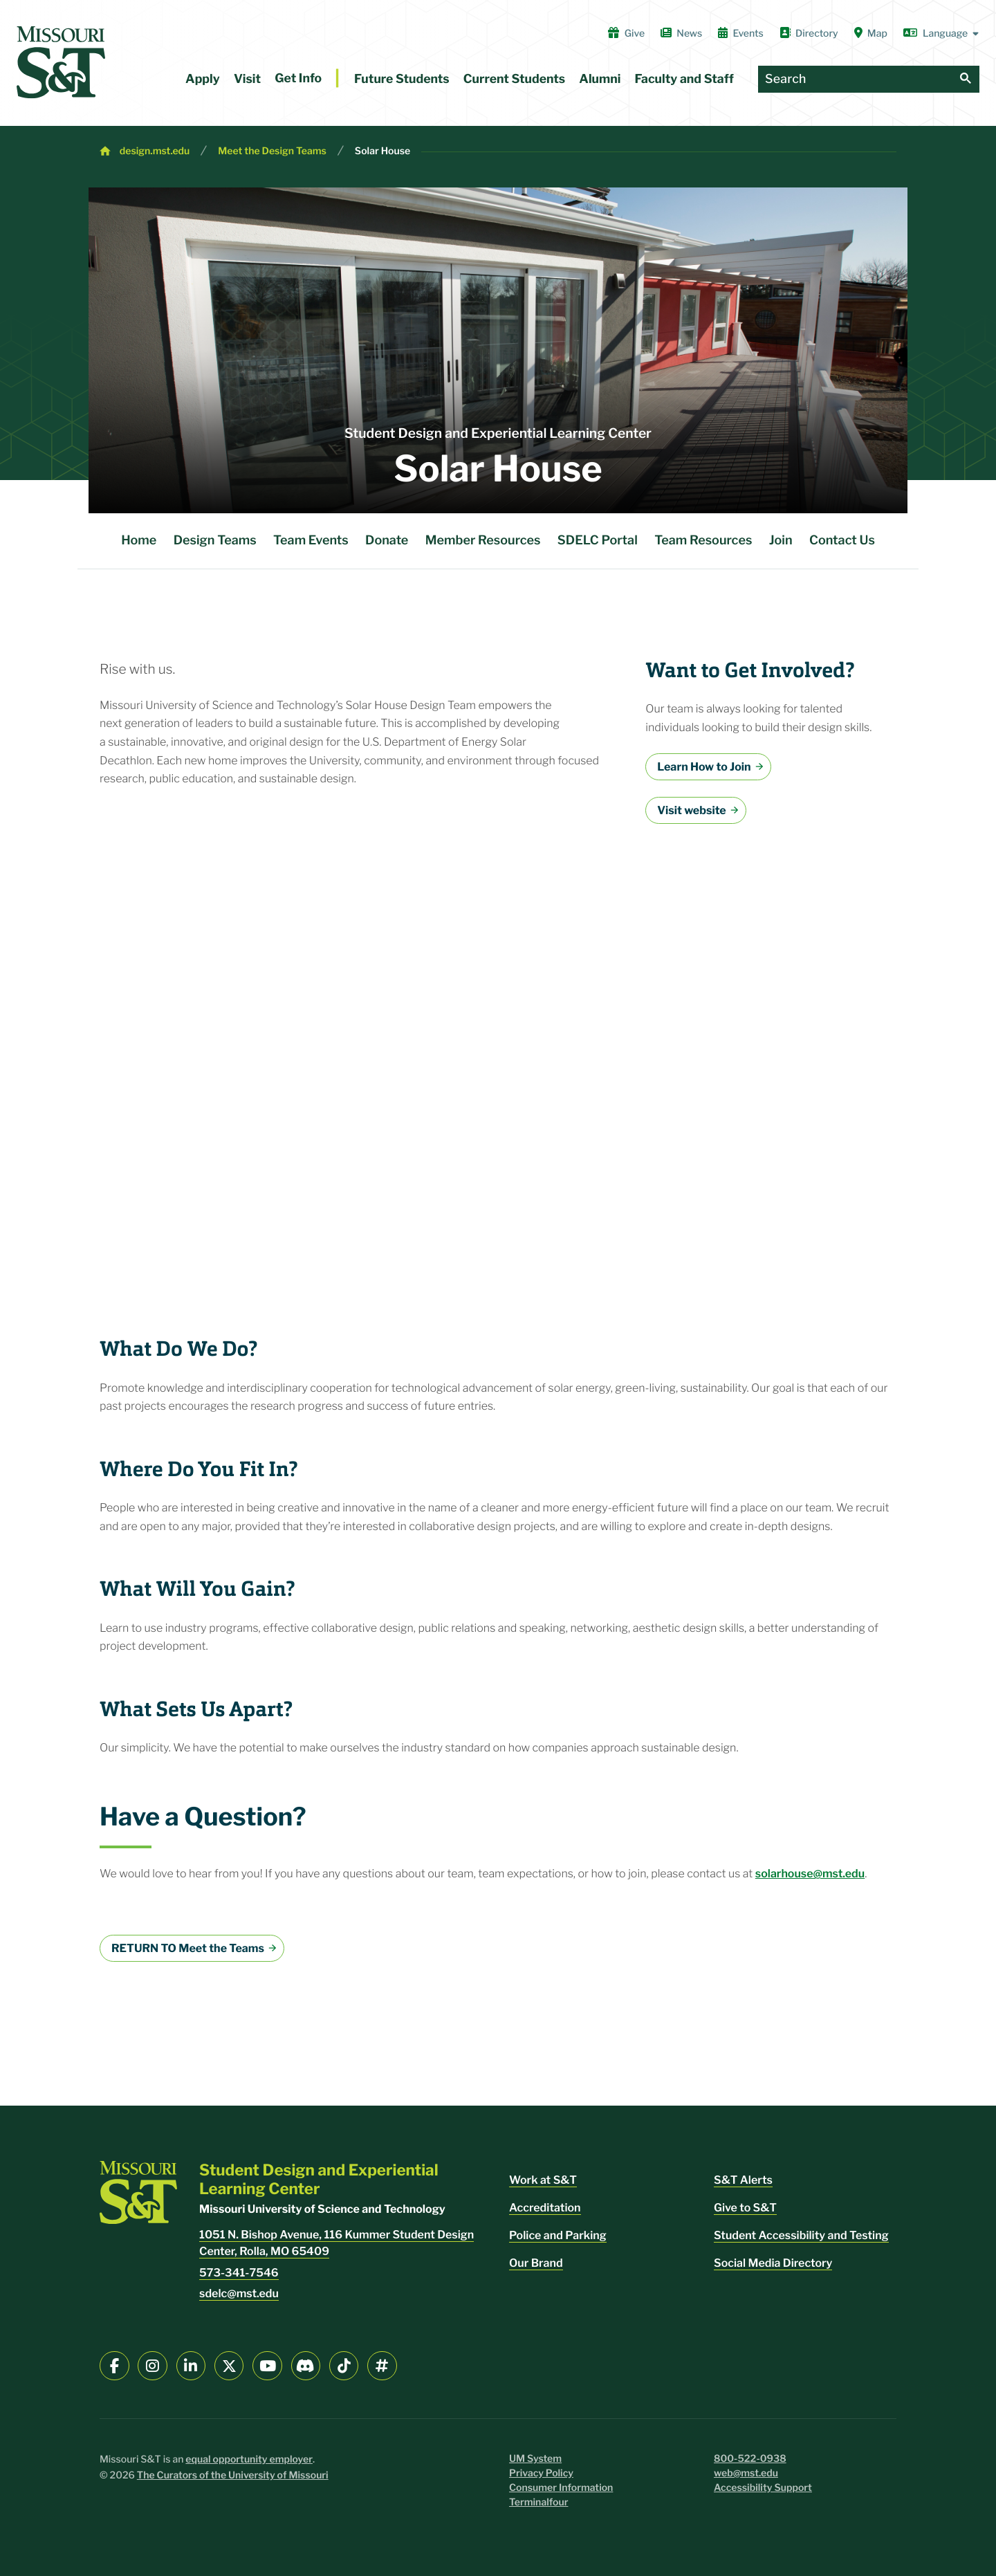  I want to click on Design Teams, so click(215, 540).